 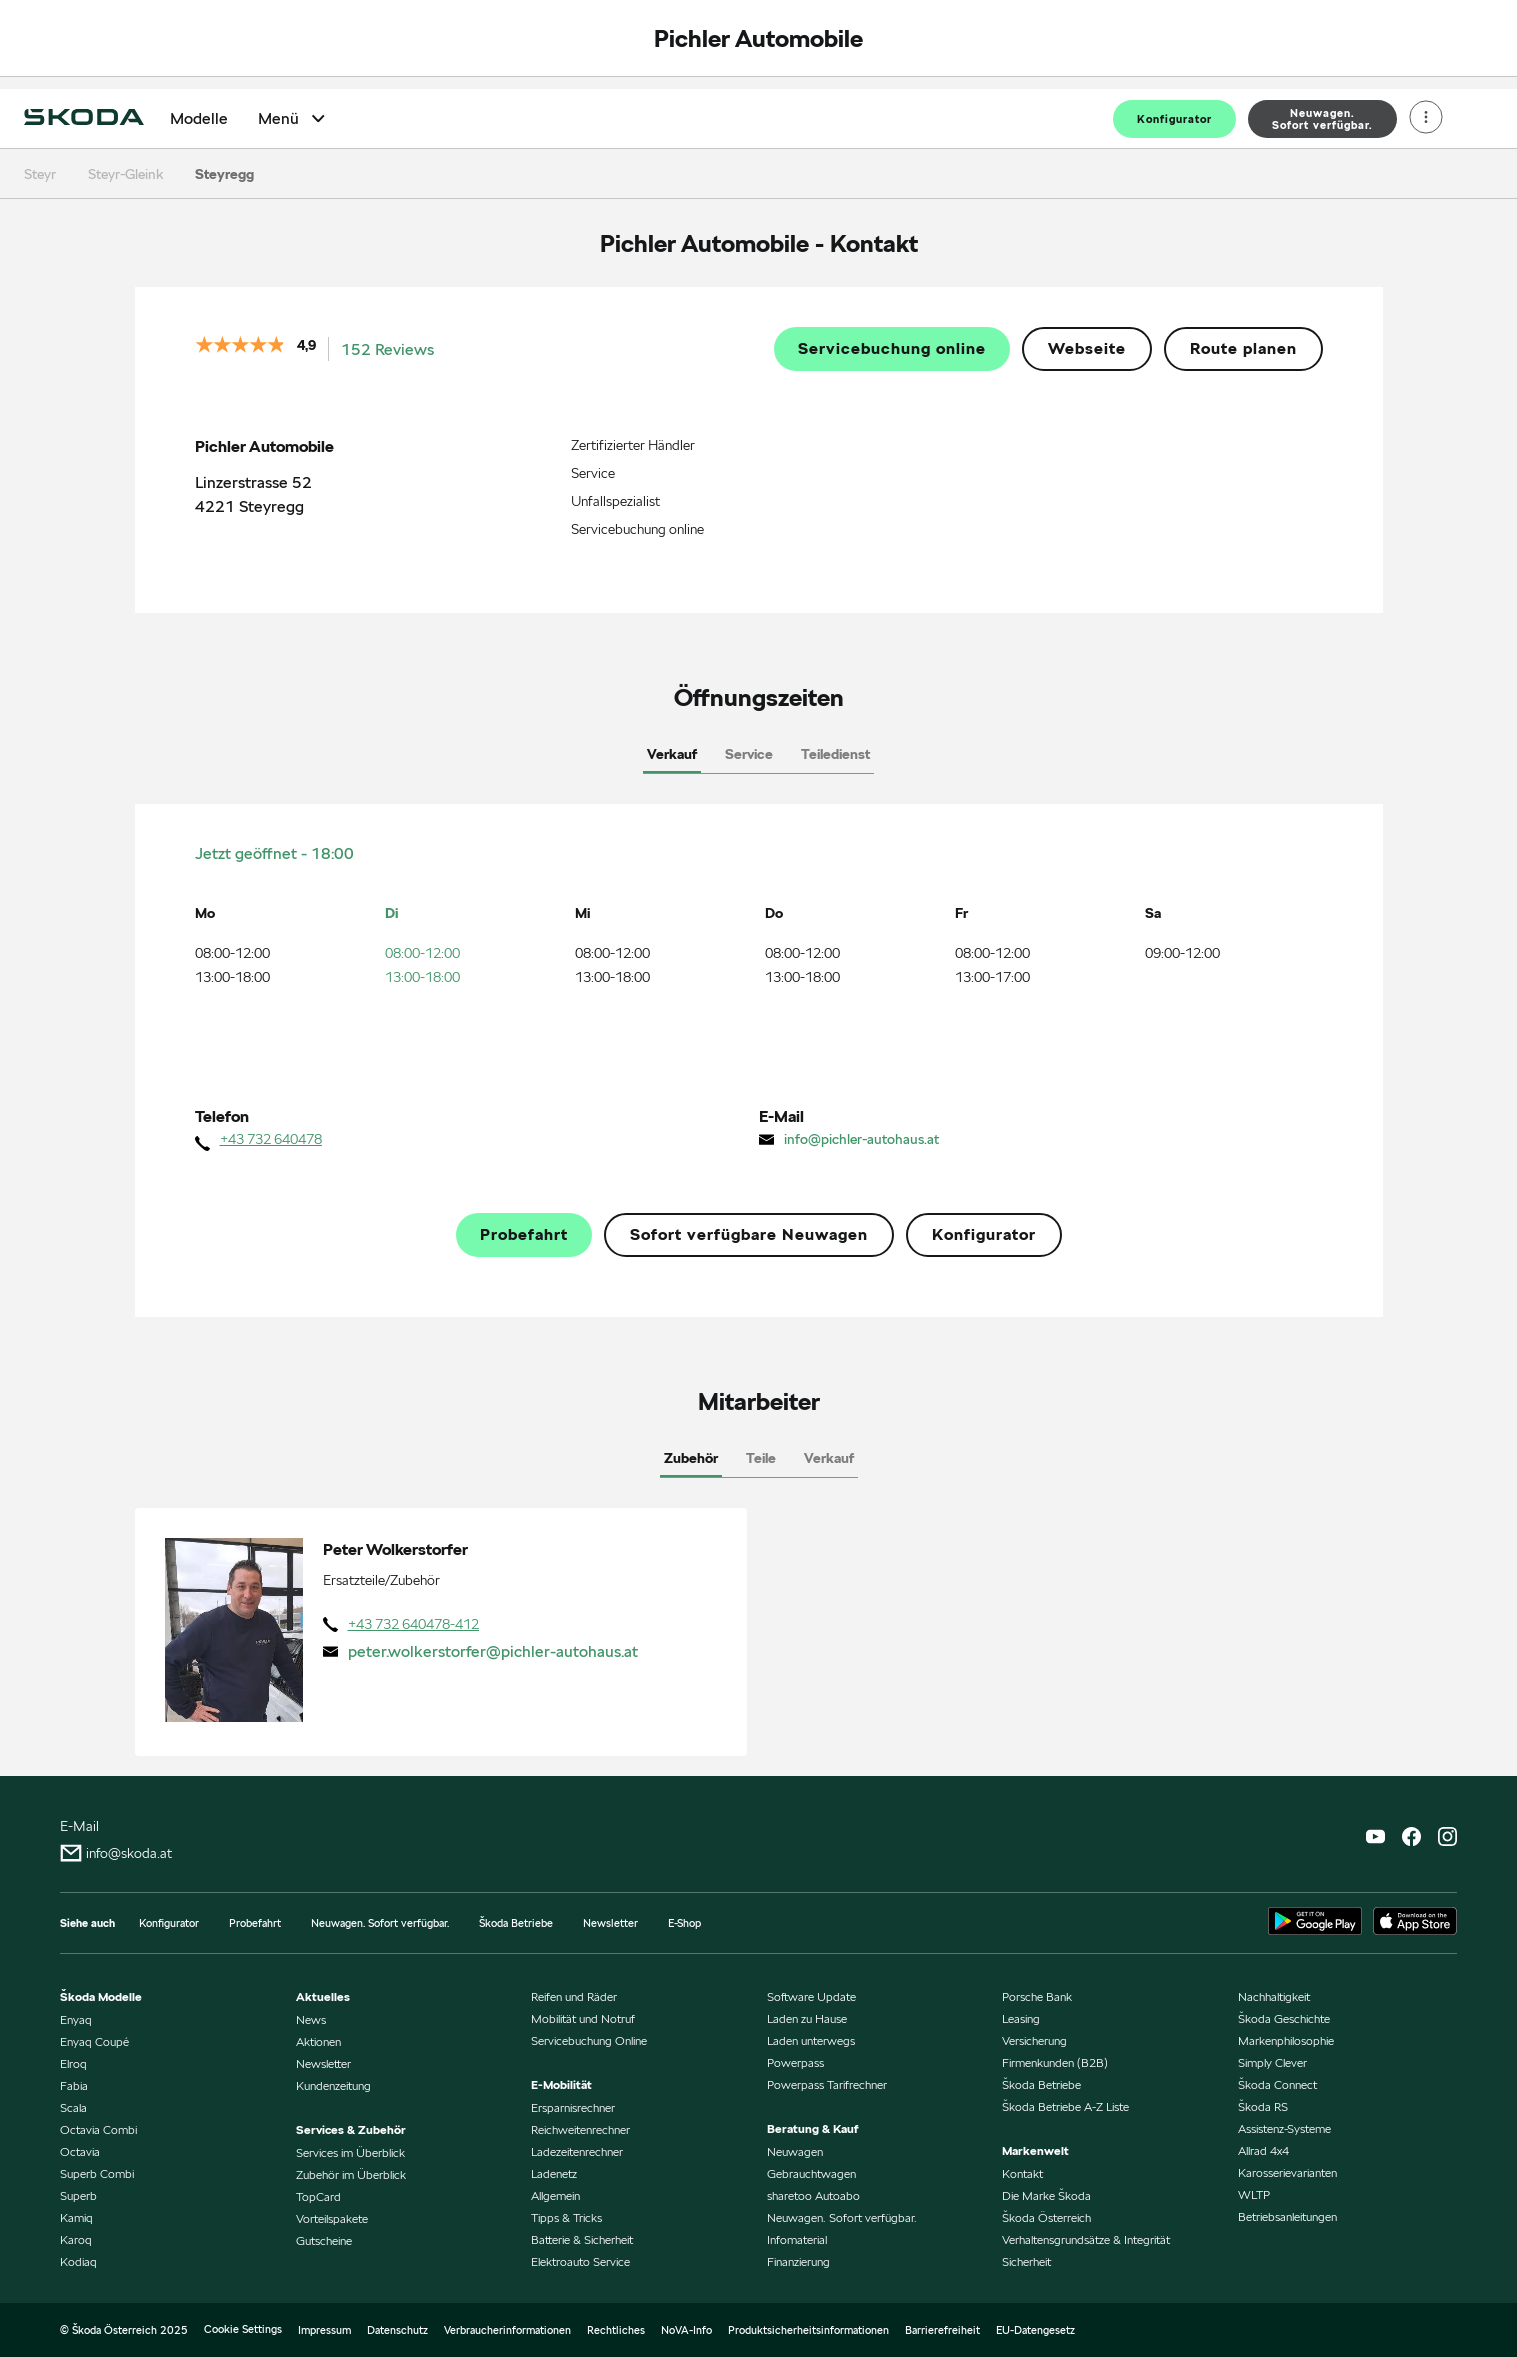 What do you see at coordinates (686, 2330) in the screenshot?
I see `NoVA-Info` at bounding box center [686, 2330].